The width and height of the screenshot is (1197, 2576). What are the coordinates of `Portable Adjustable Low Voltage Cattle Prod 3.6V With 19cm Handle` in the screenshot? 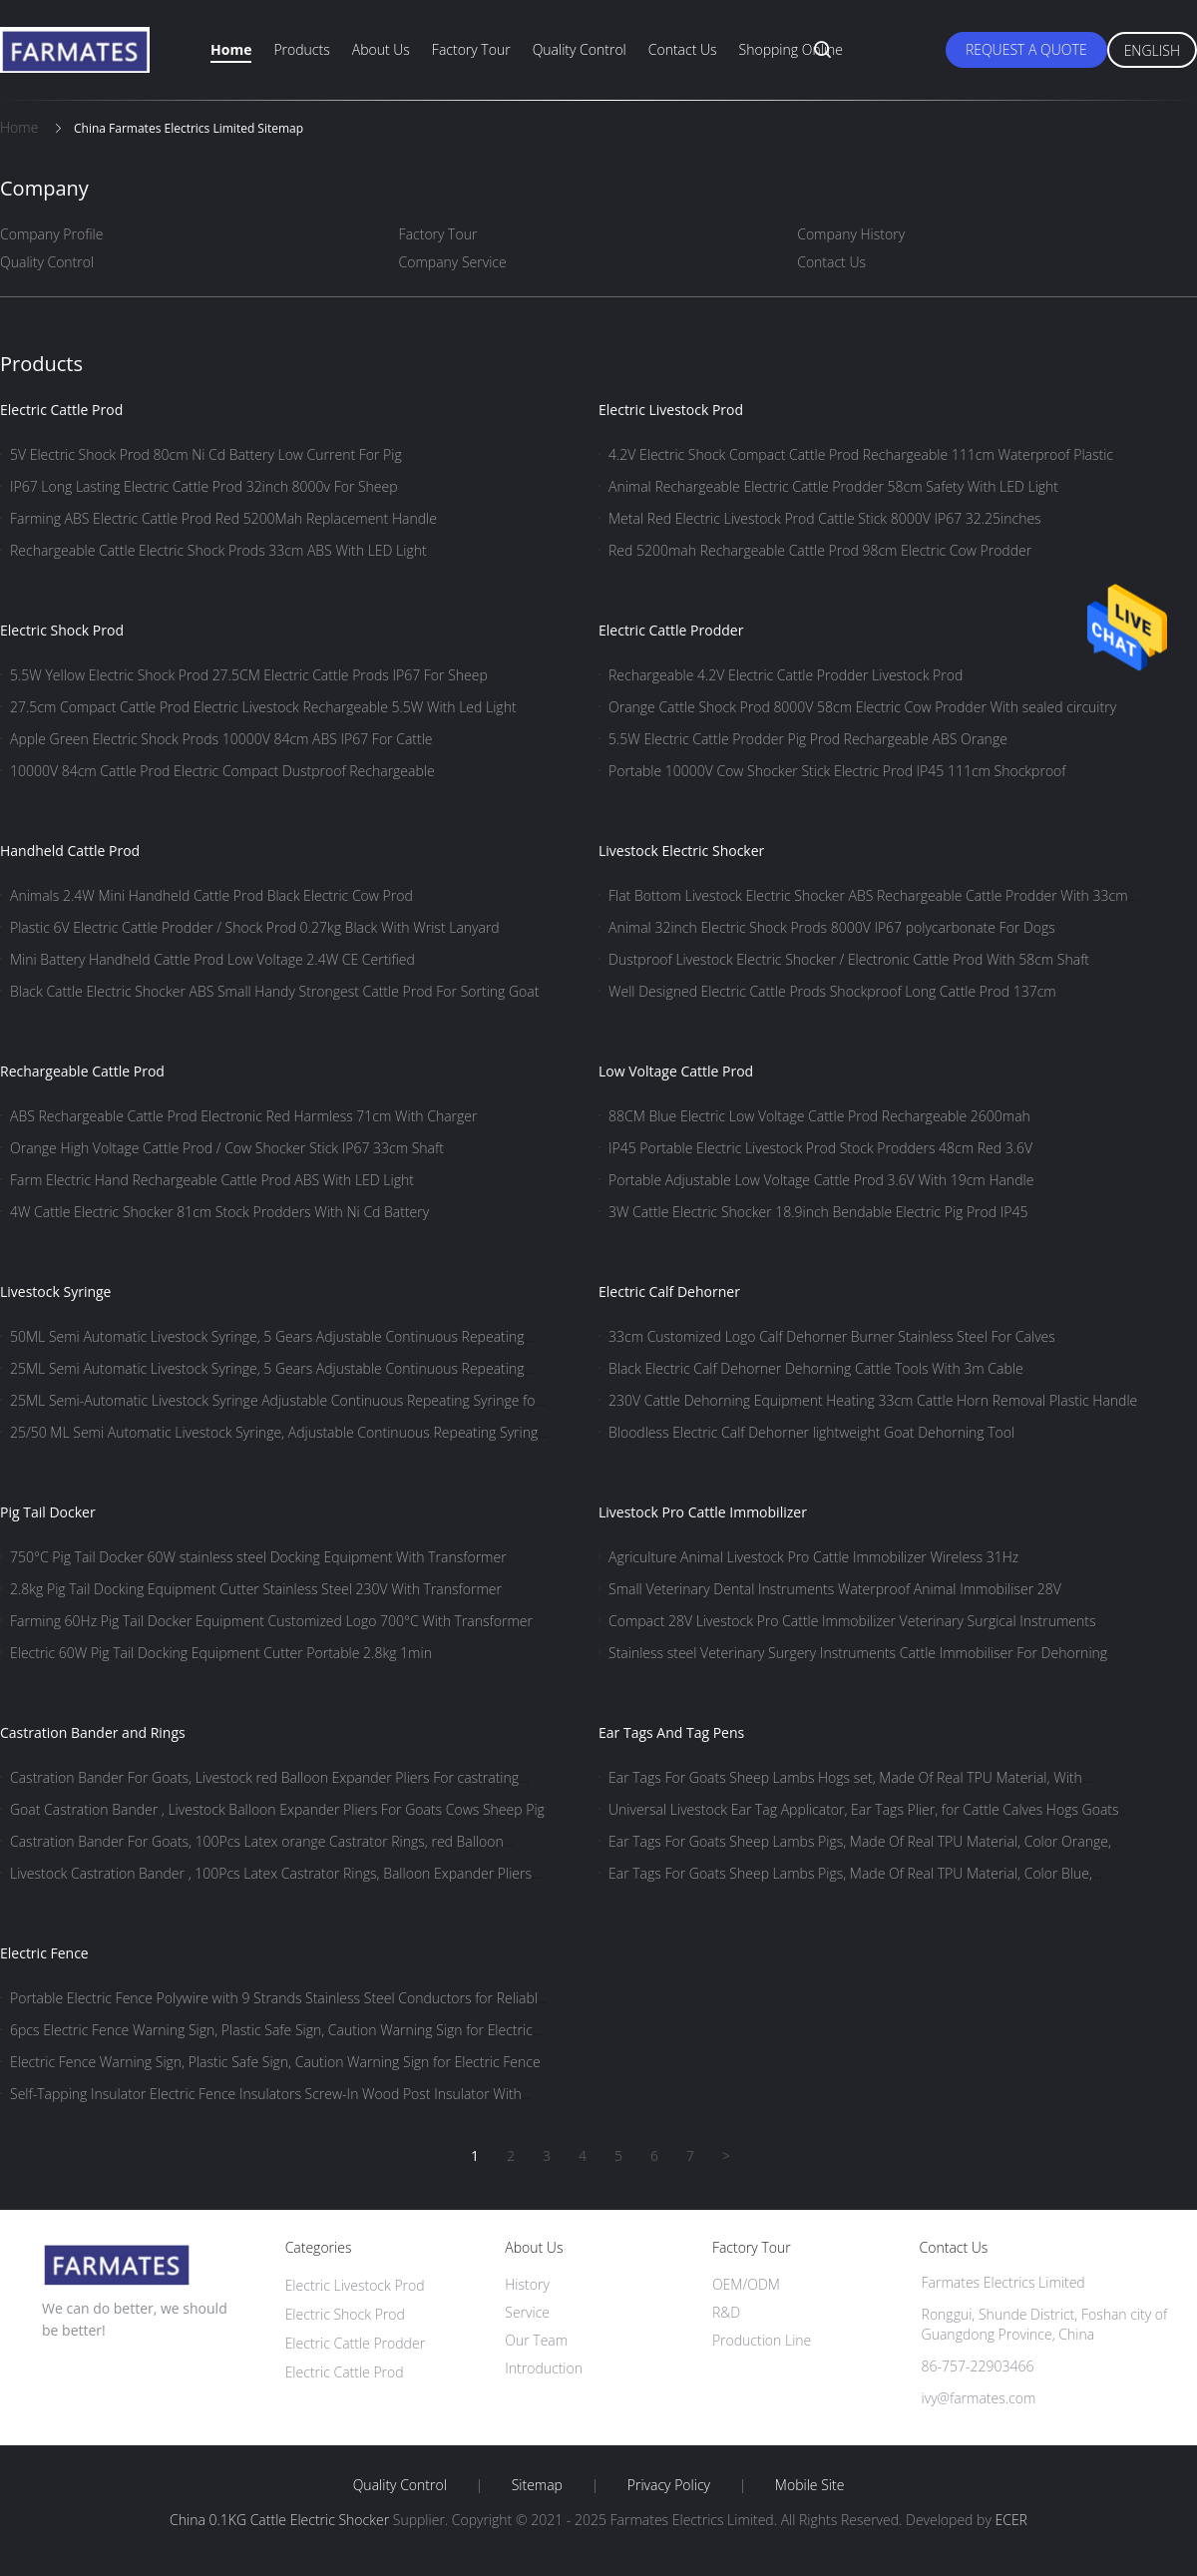 It's located at (820, 1179).